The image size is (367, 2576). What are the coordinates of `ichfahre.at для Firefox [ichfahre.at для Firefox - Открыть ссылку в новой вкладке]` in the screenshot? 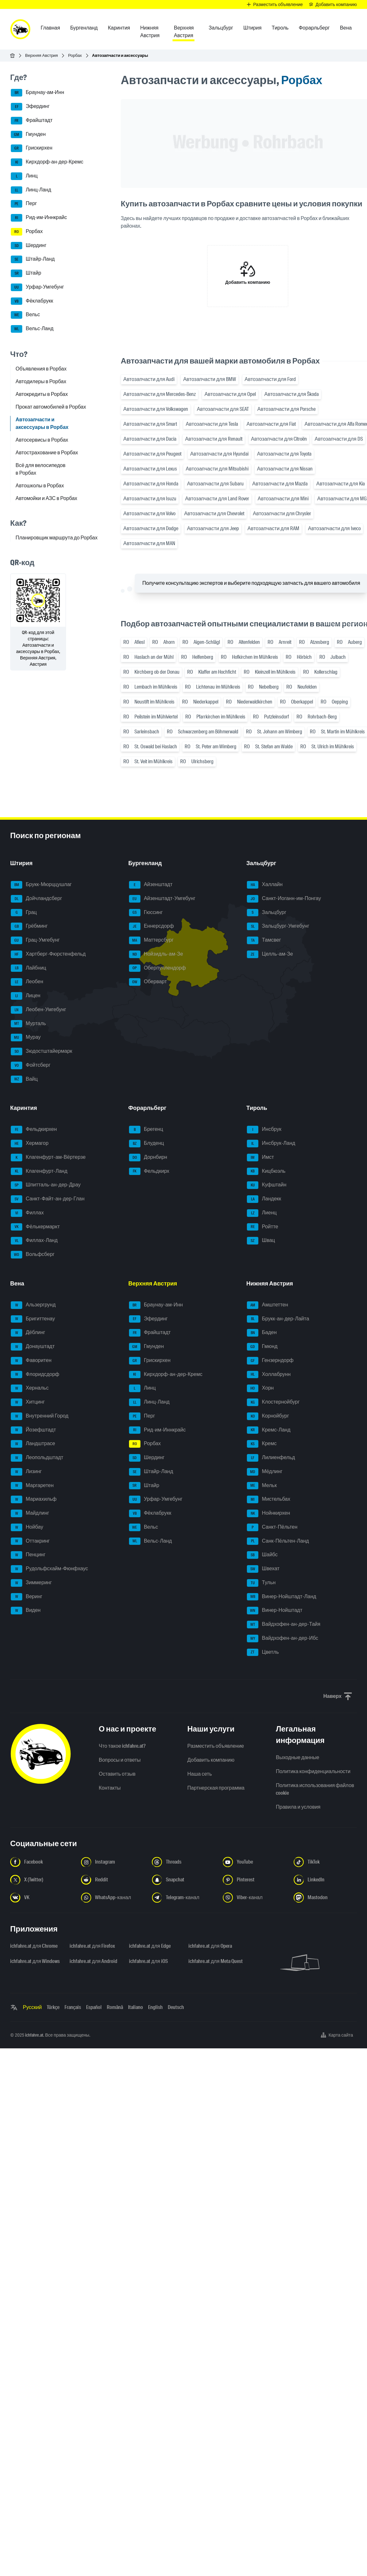 It's located at (92, 1946).